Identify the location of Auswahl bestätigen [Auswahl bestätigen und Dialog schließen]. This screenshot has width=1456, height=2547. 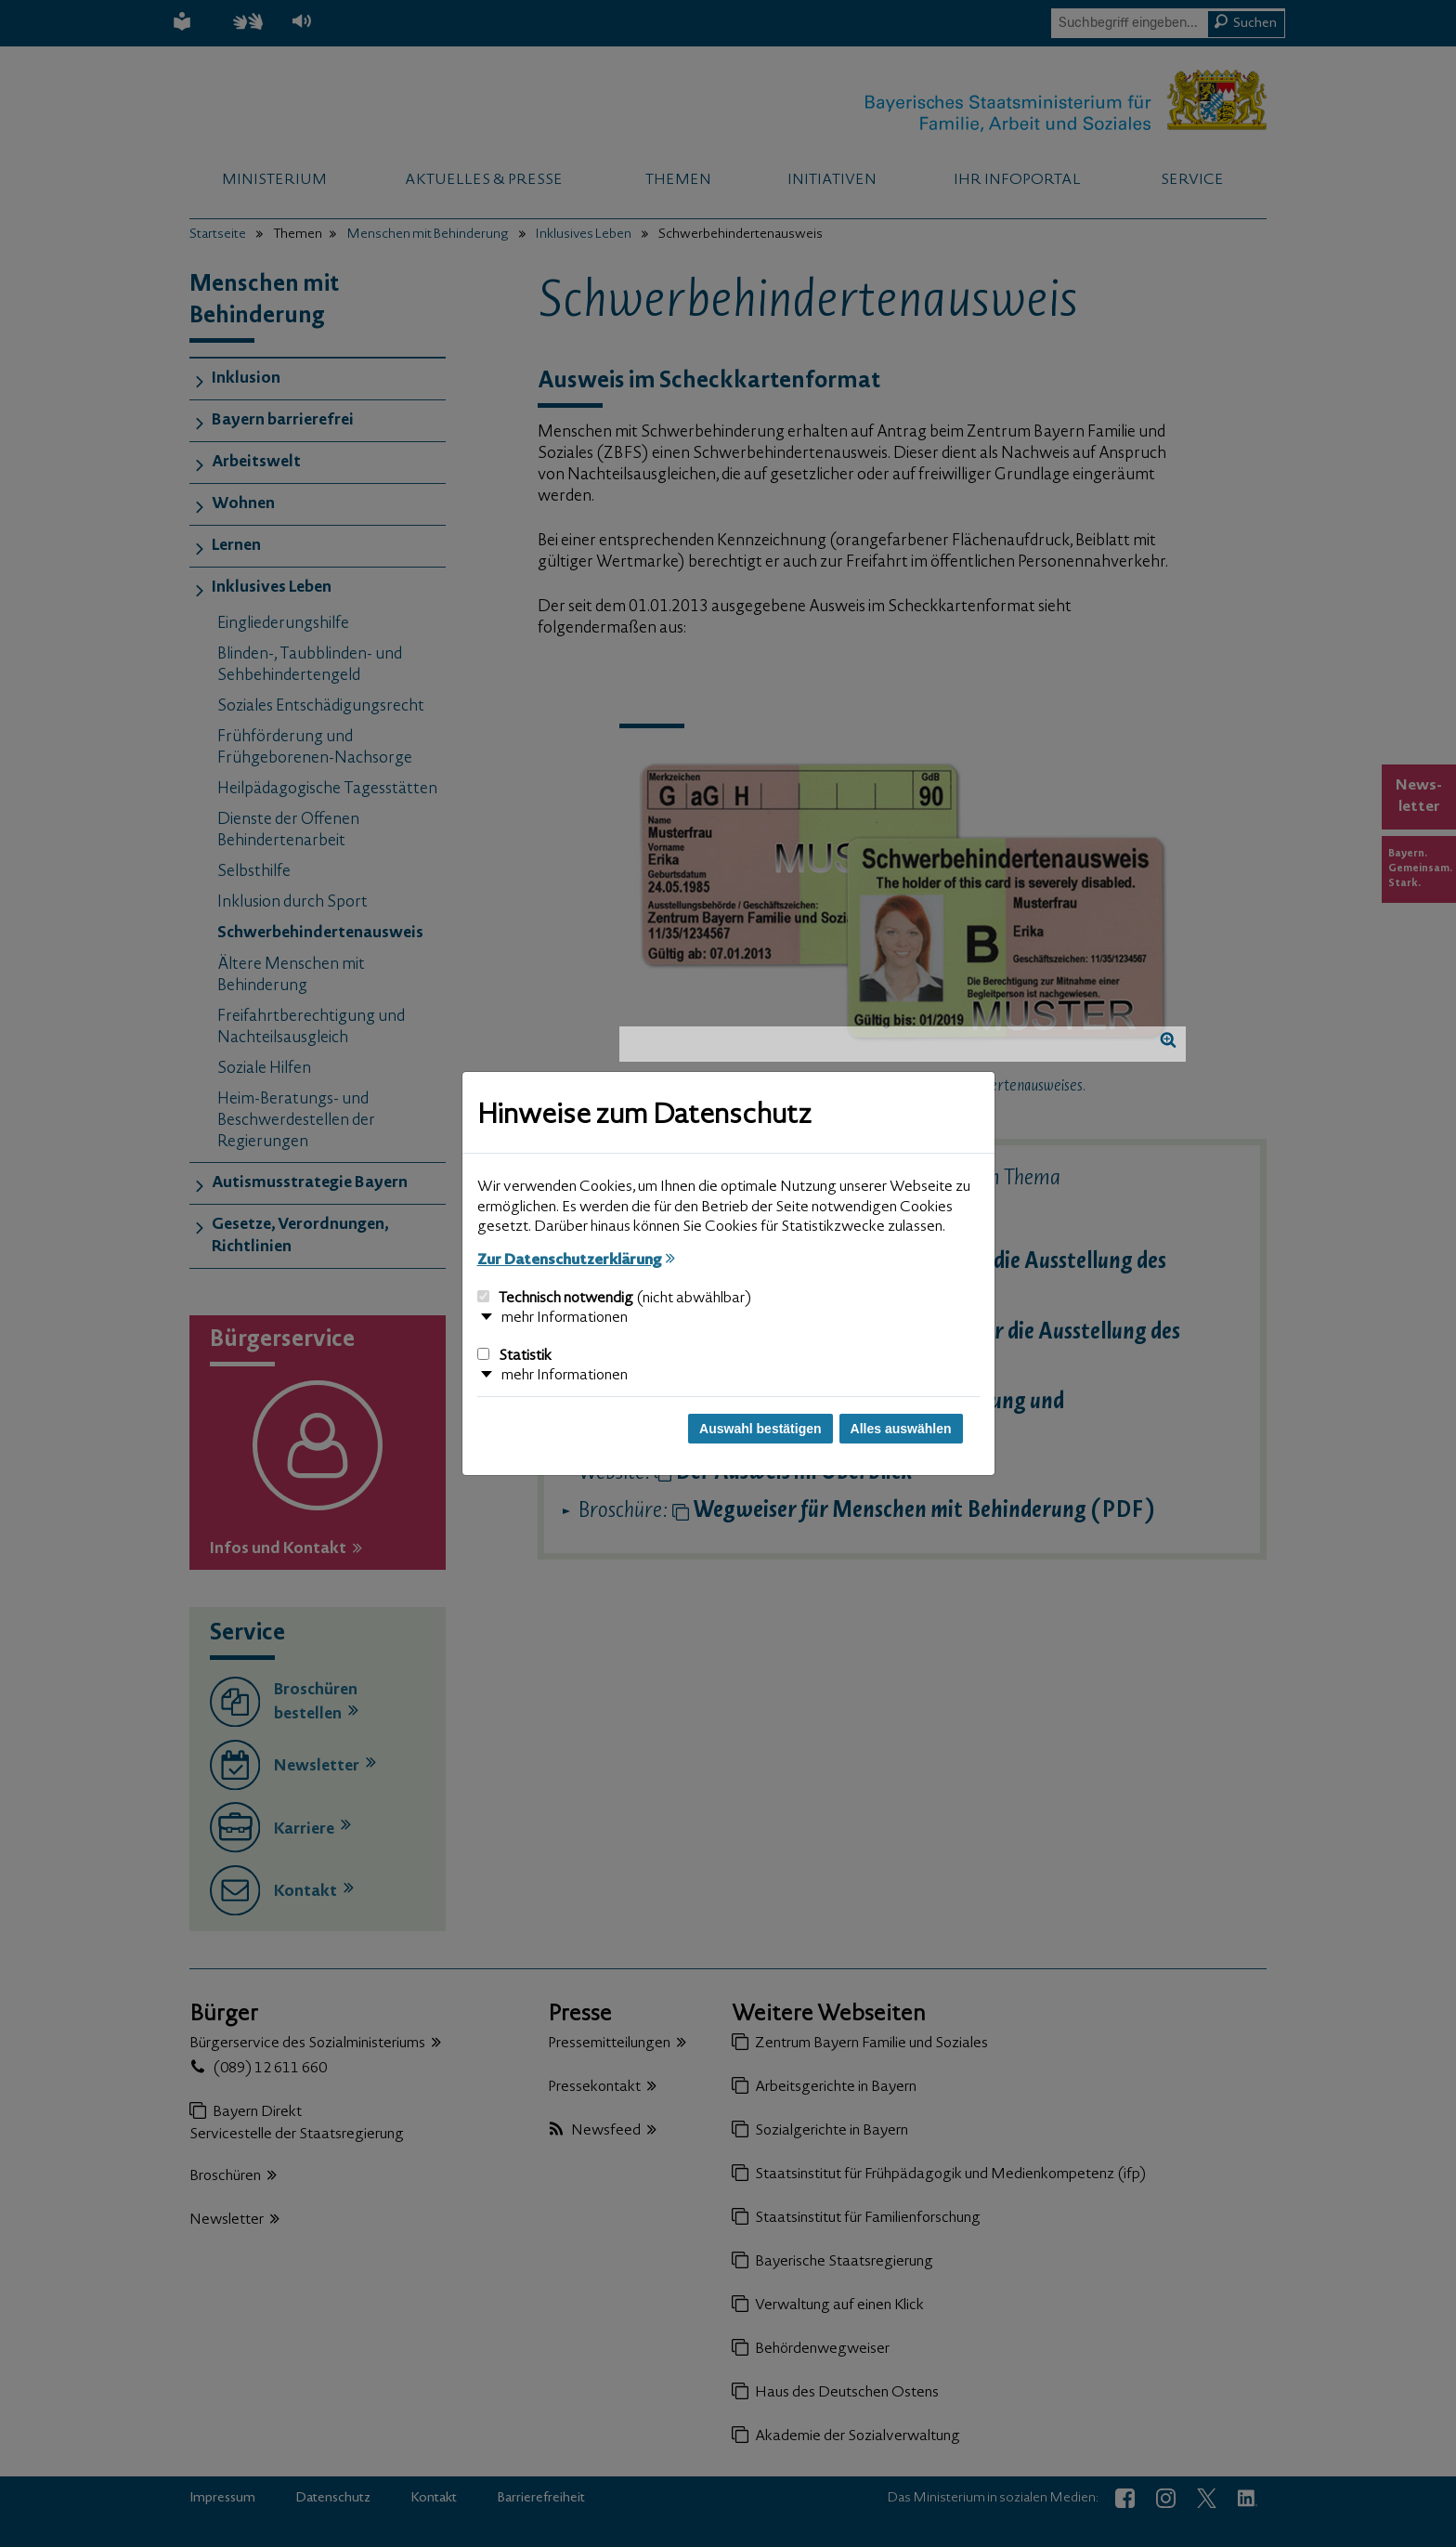
(760, 1428).